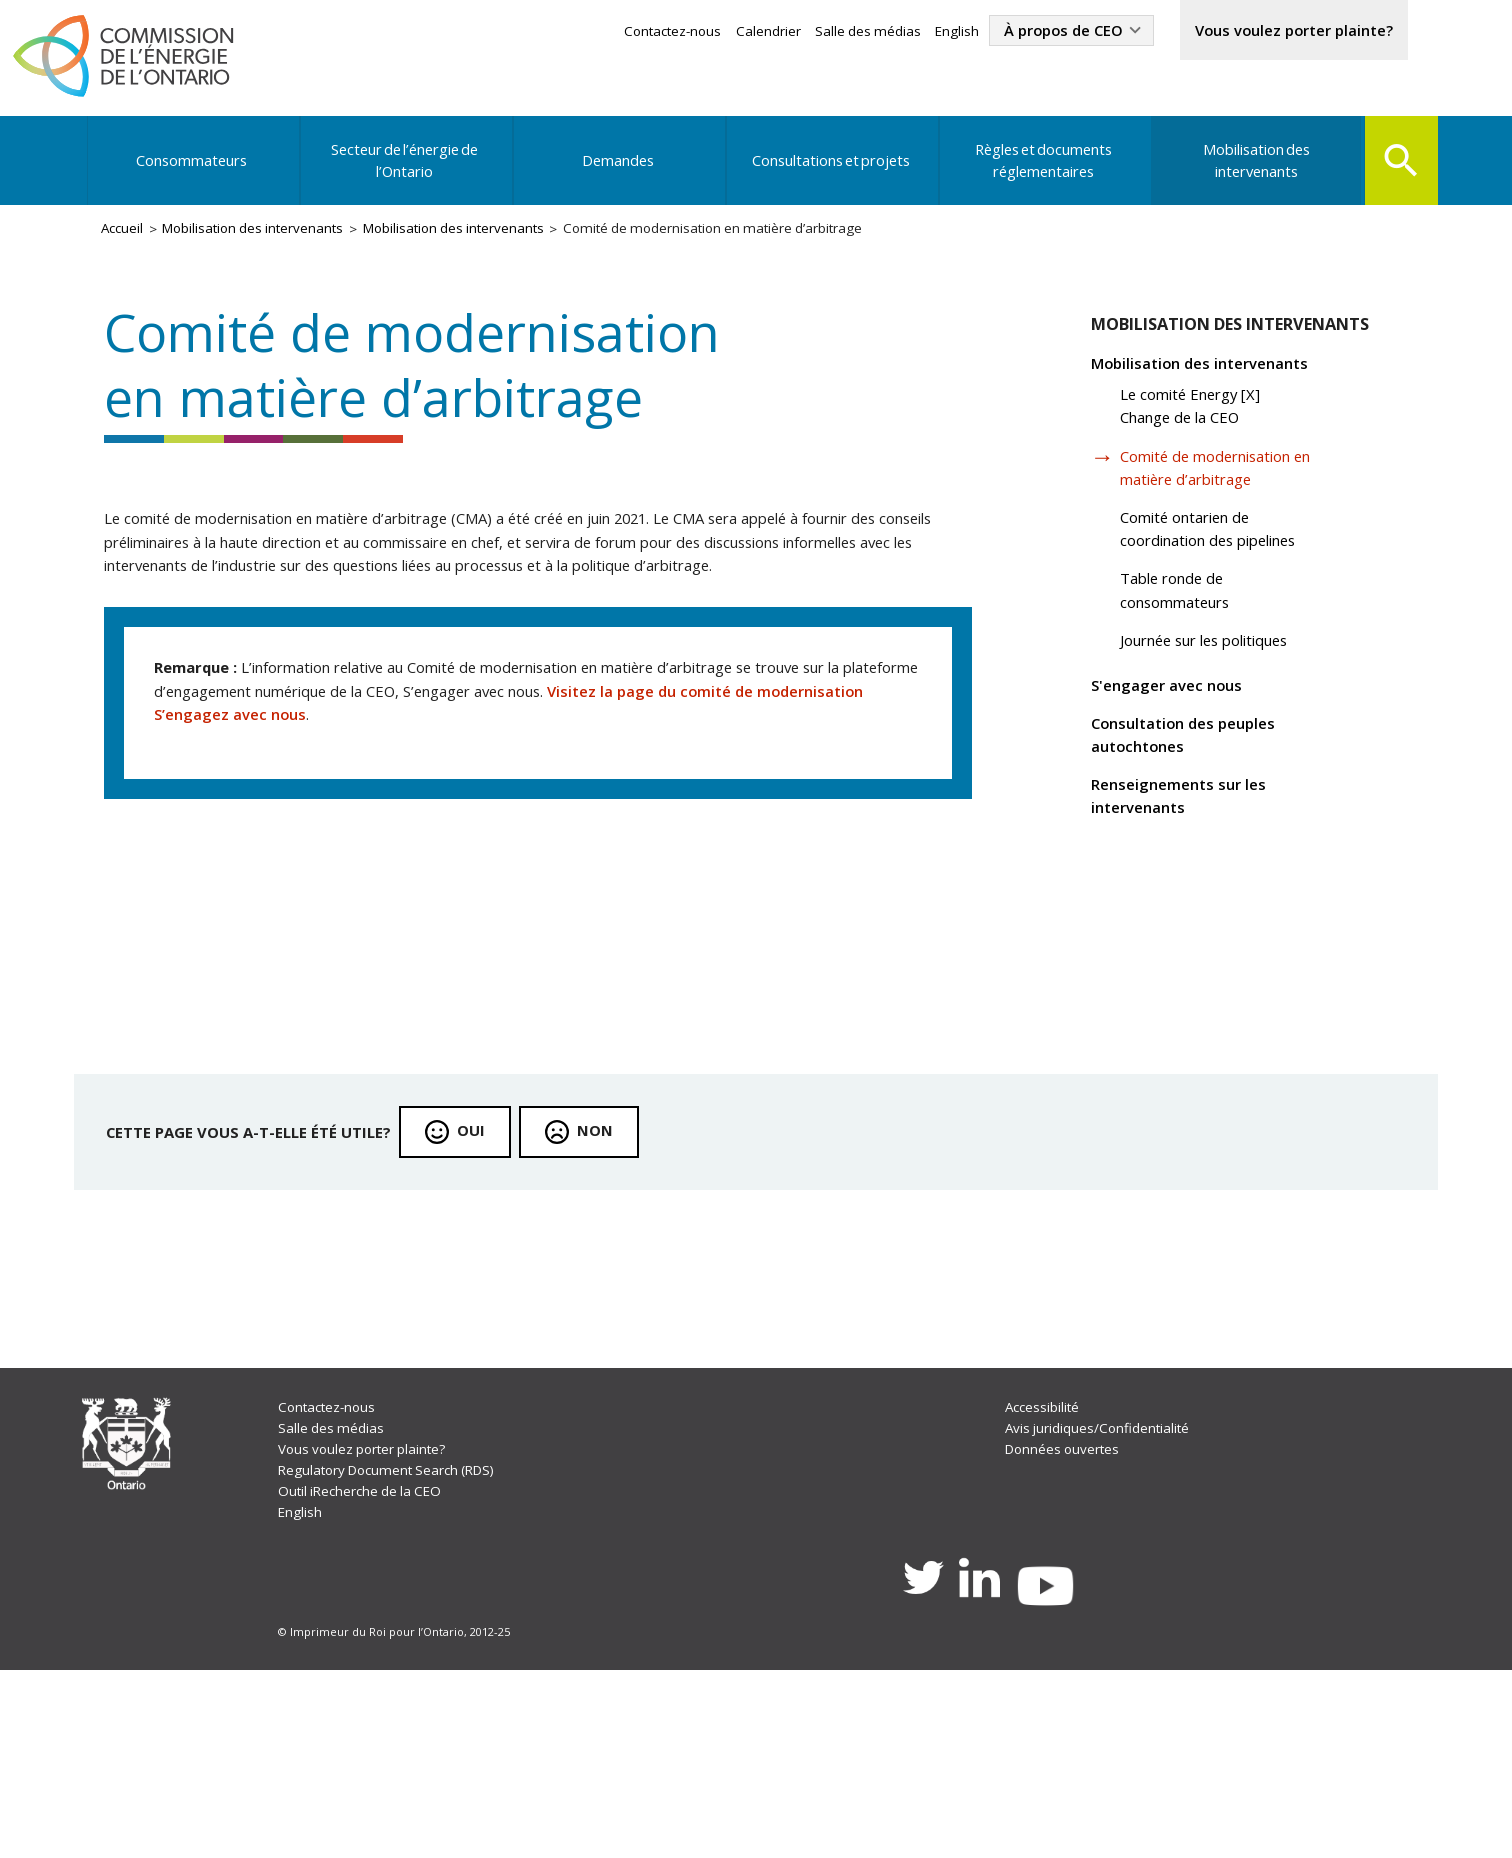 Image resolution: width=1512 pixels, height=1858 pixels. Describe the element at coordinates (398, 1644) in the screenshot. I see `Regulatory Document Search (RDS)` at that location.